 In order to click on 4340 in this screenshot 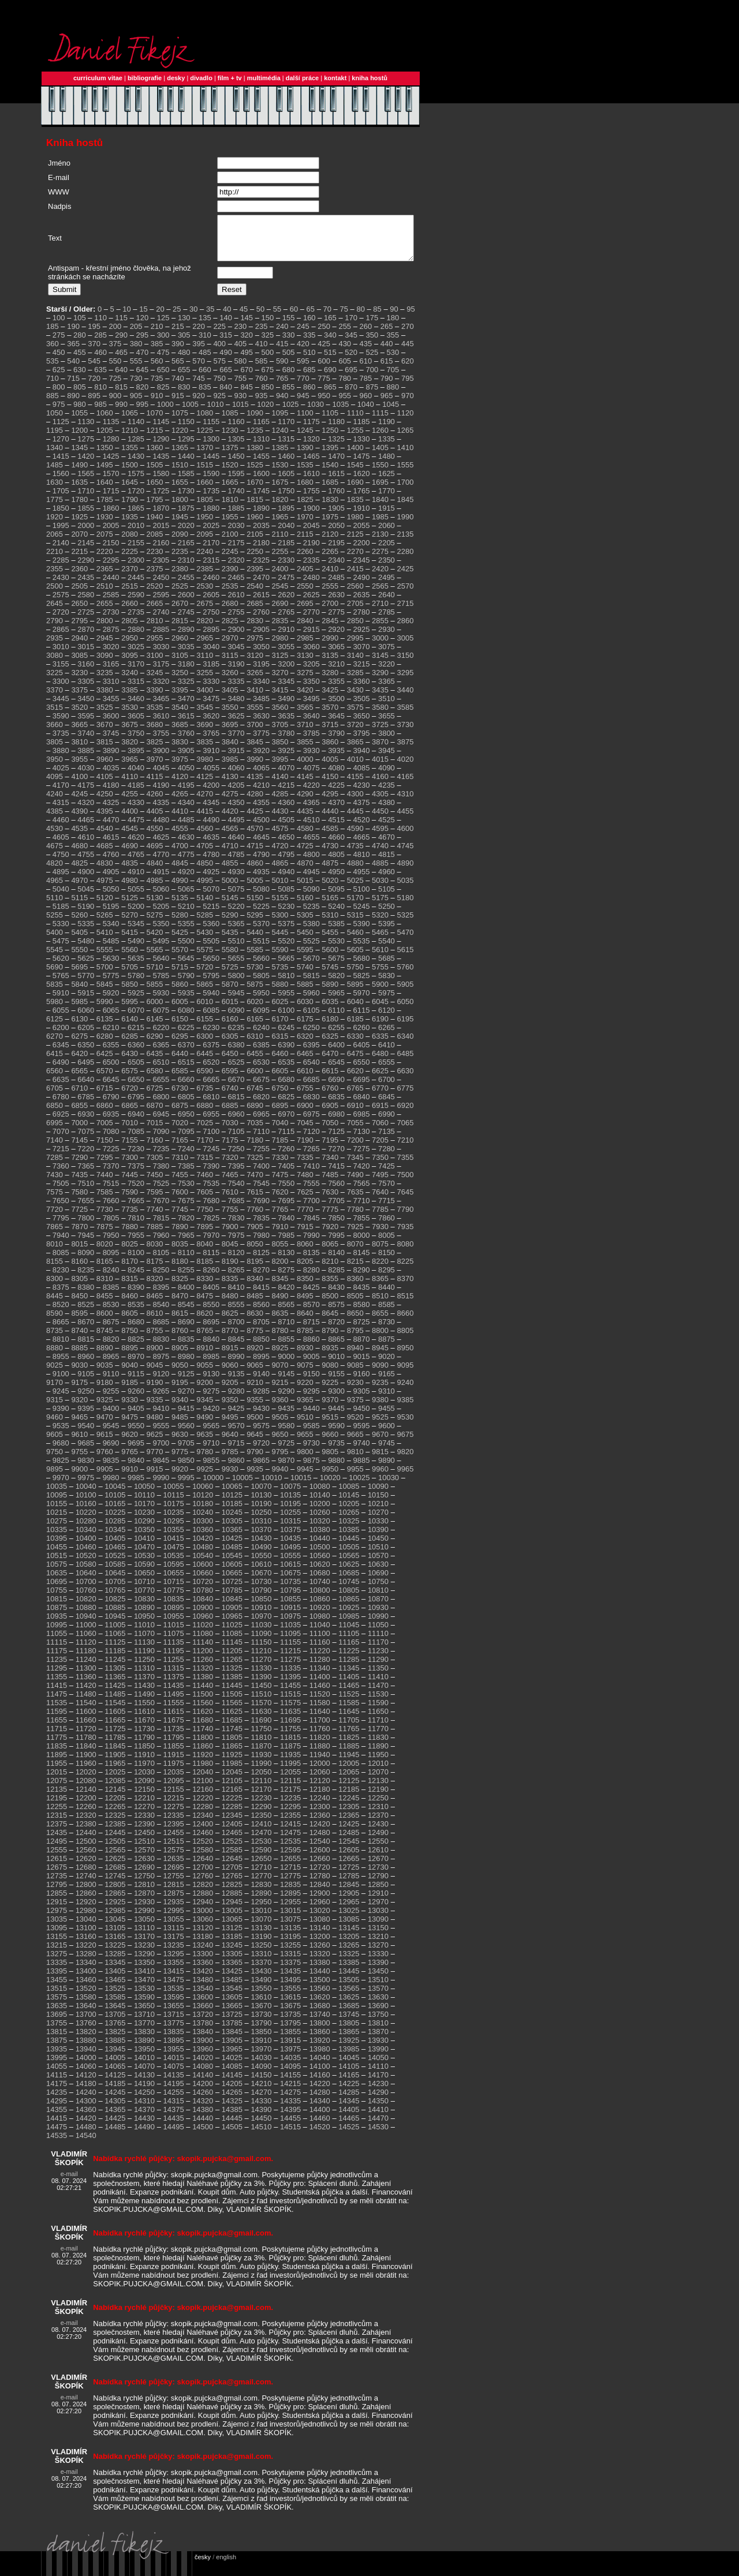, I will do `click(186, 811)`.